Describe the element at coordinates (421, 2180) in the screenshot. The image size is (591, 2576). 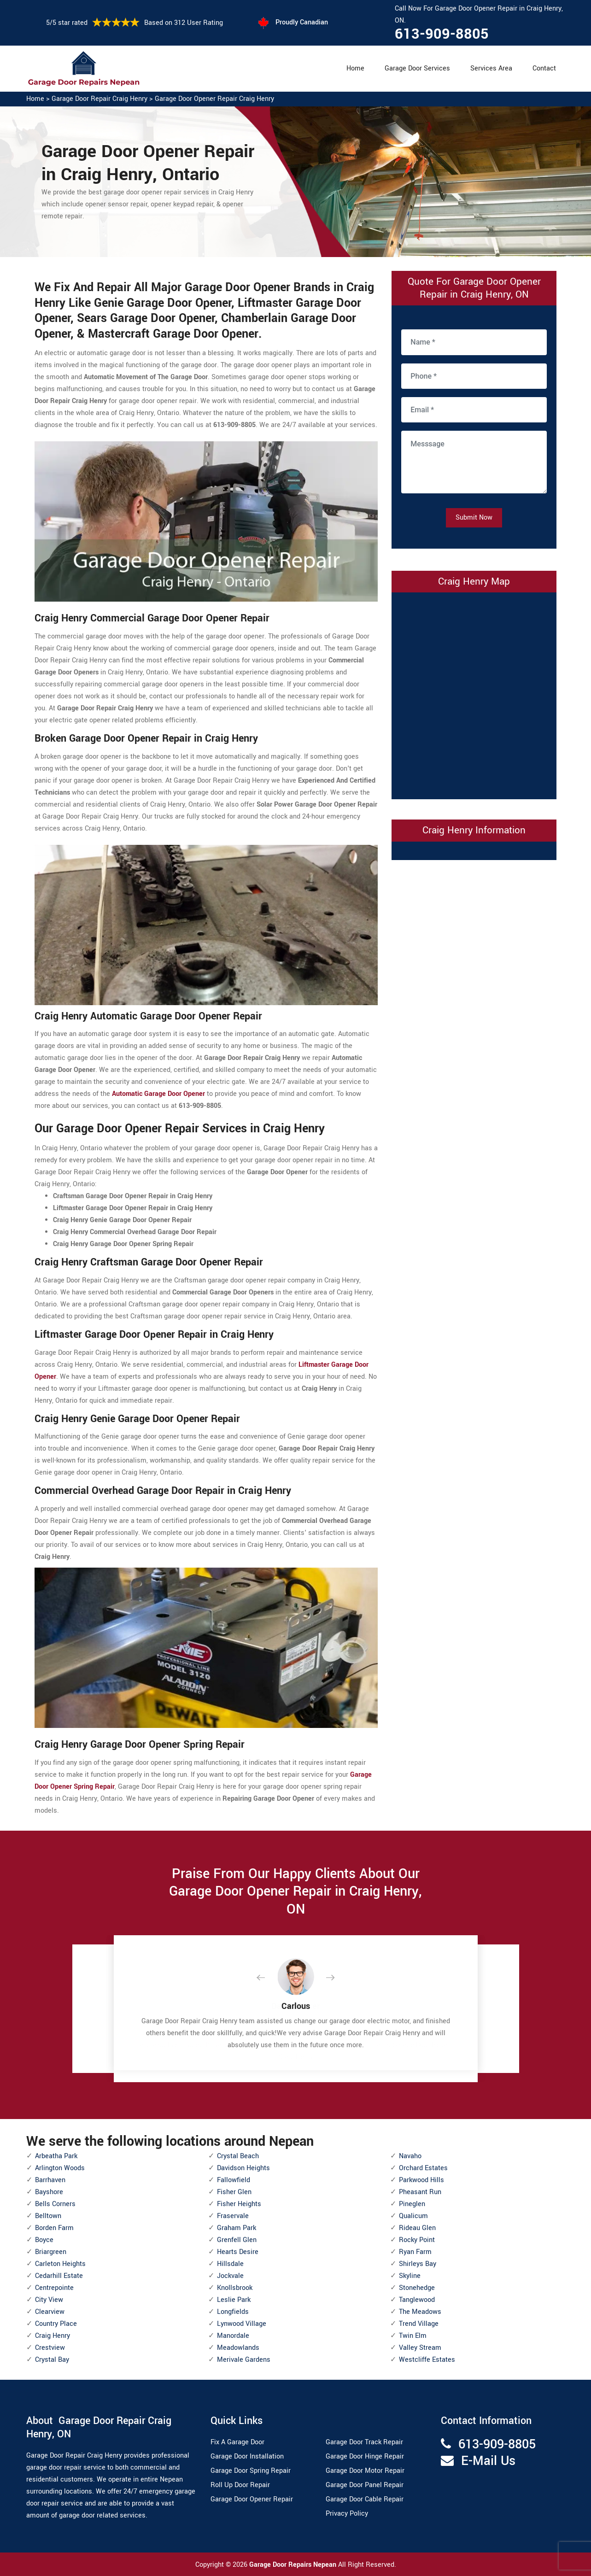
I see `Parkwood Hills` at that location.